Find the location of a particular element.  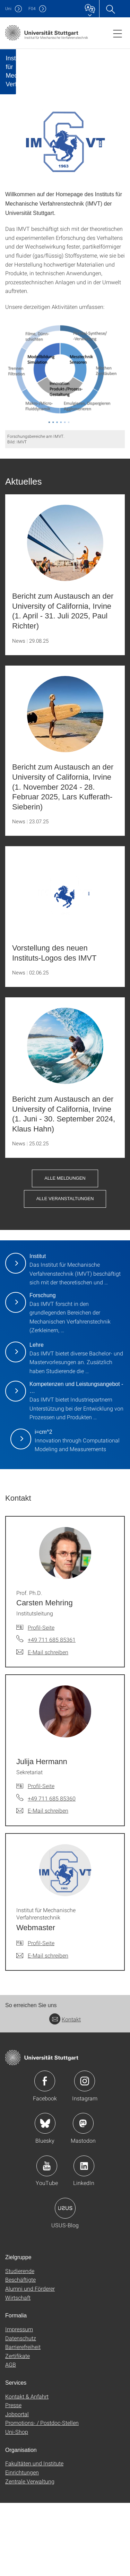

[Slider pausieren / wieder anstoßen] is located at coordinates (40, 115).